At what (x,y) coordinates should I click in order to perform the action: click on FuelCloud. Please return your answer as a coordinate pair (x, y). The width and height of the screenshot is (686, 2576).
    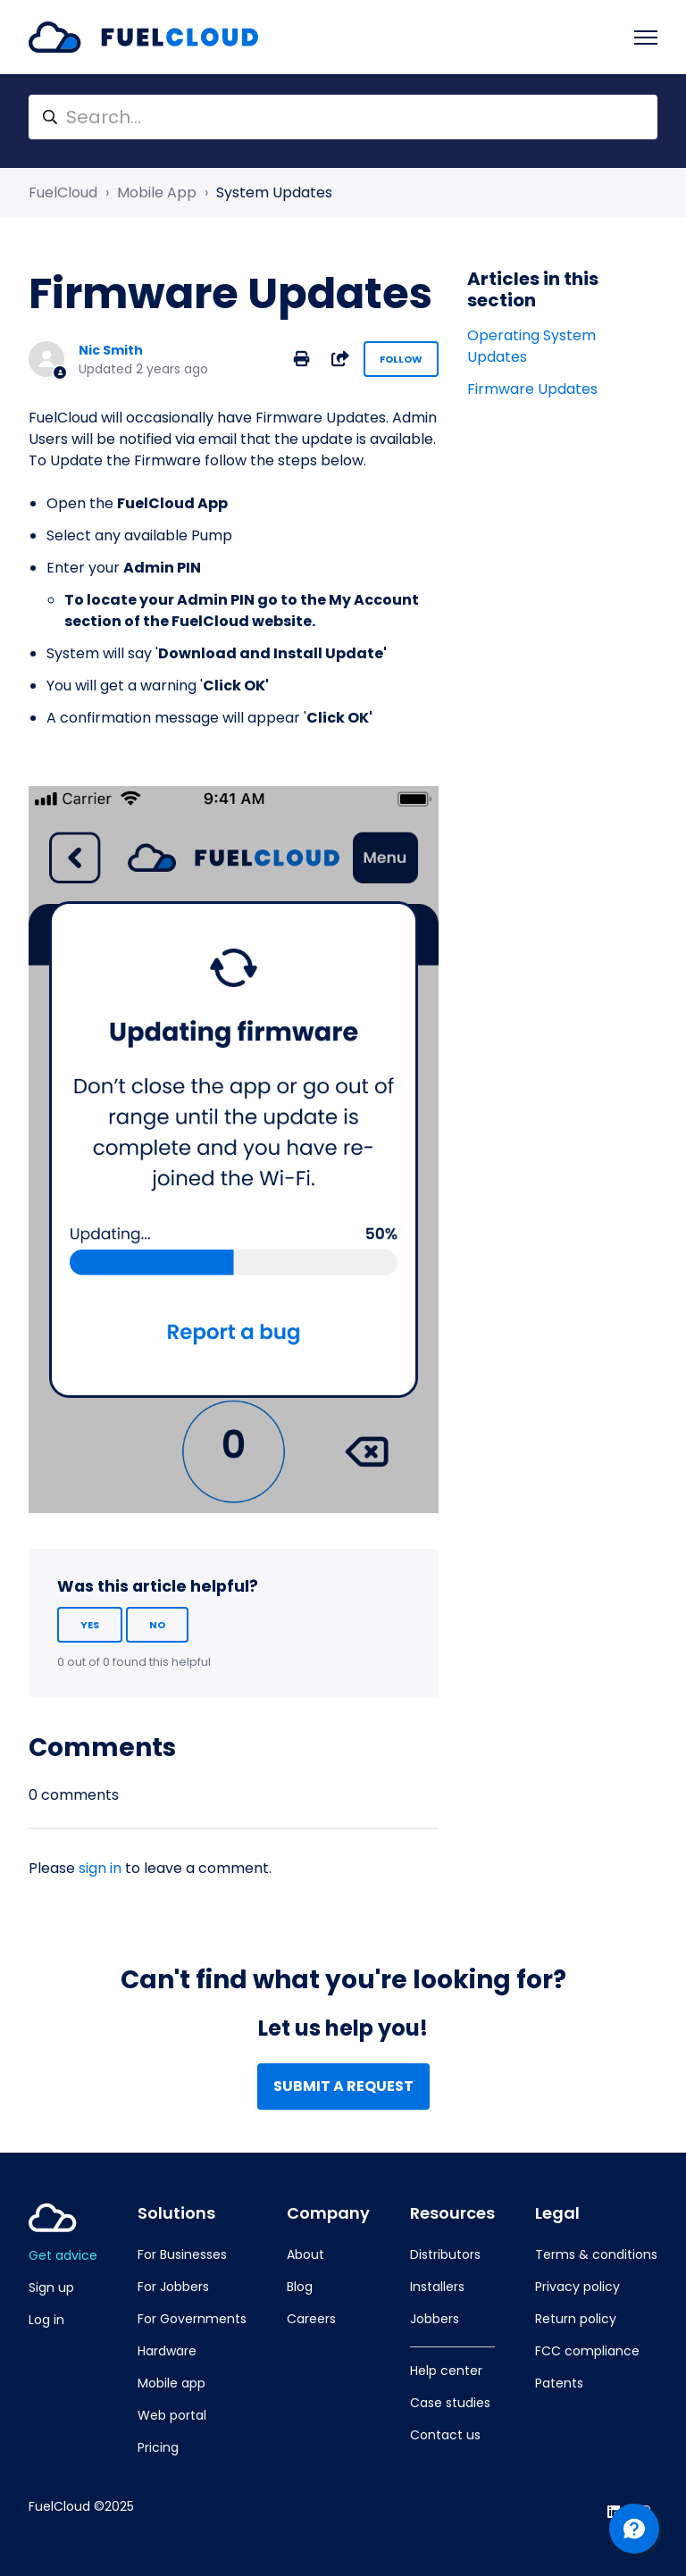
    Looking at the image, I should click on (63, 192).